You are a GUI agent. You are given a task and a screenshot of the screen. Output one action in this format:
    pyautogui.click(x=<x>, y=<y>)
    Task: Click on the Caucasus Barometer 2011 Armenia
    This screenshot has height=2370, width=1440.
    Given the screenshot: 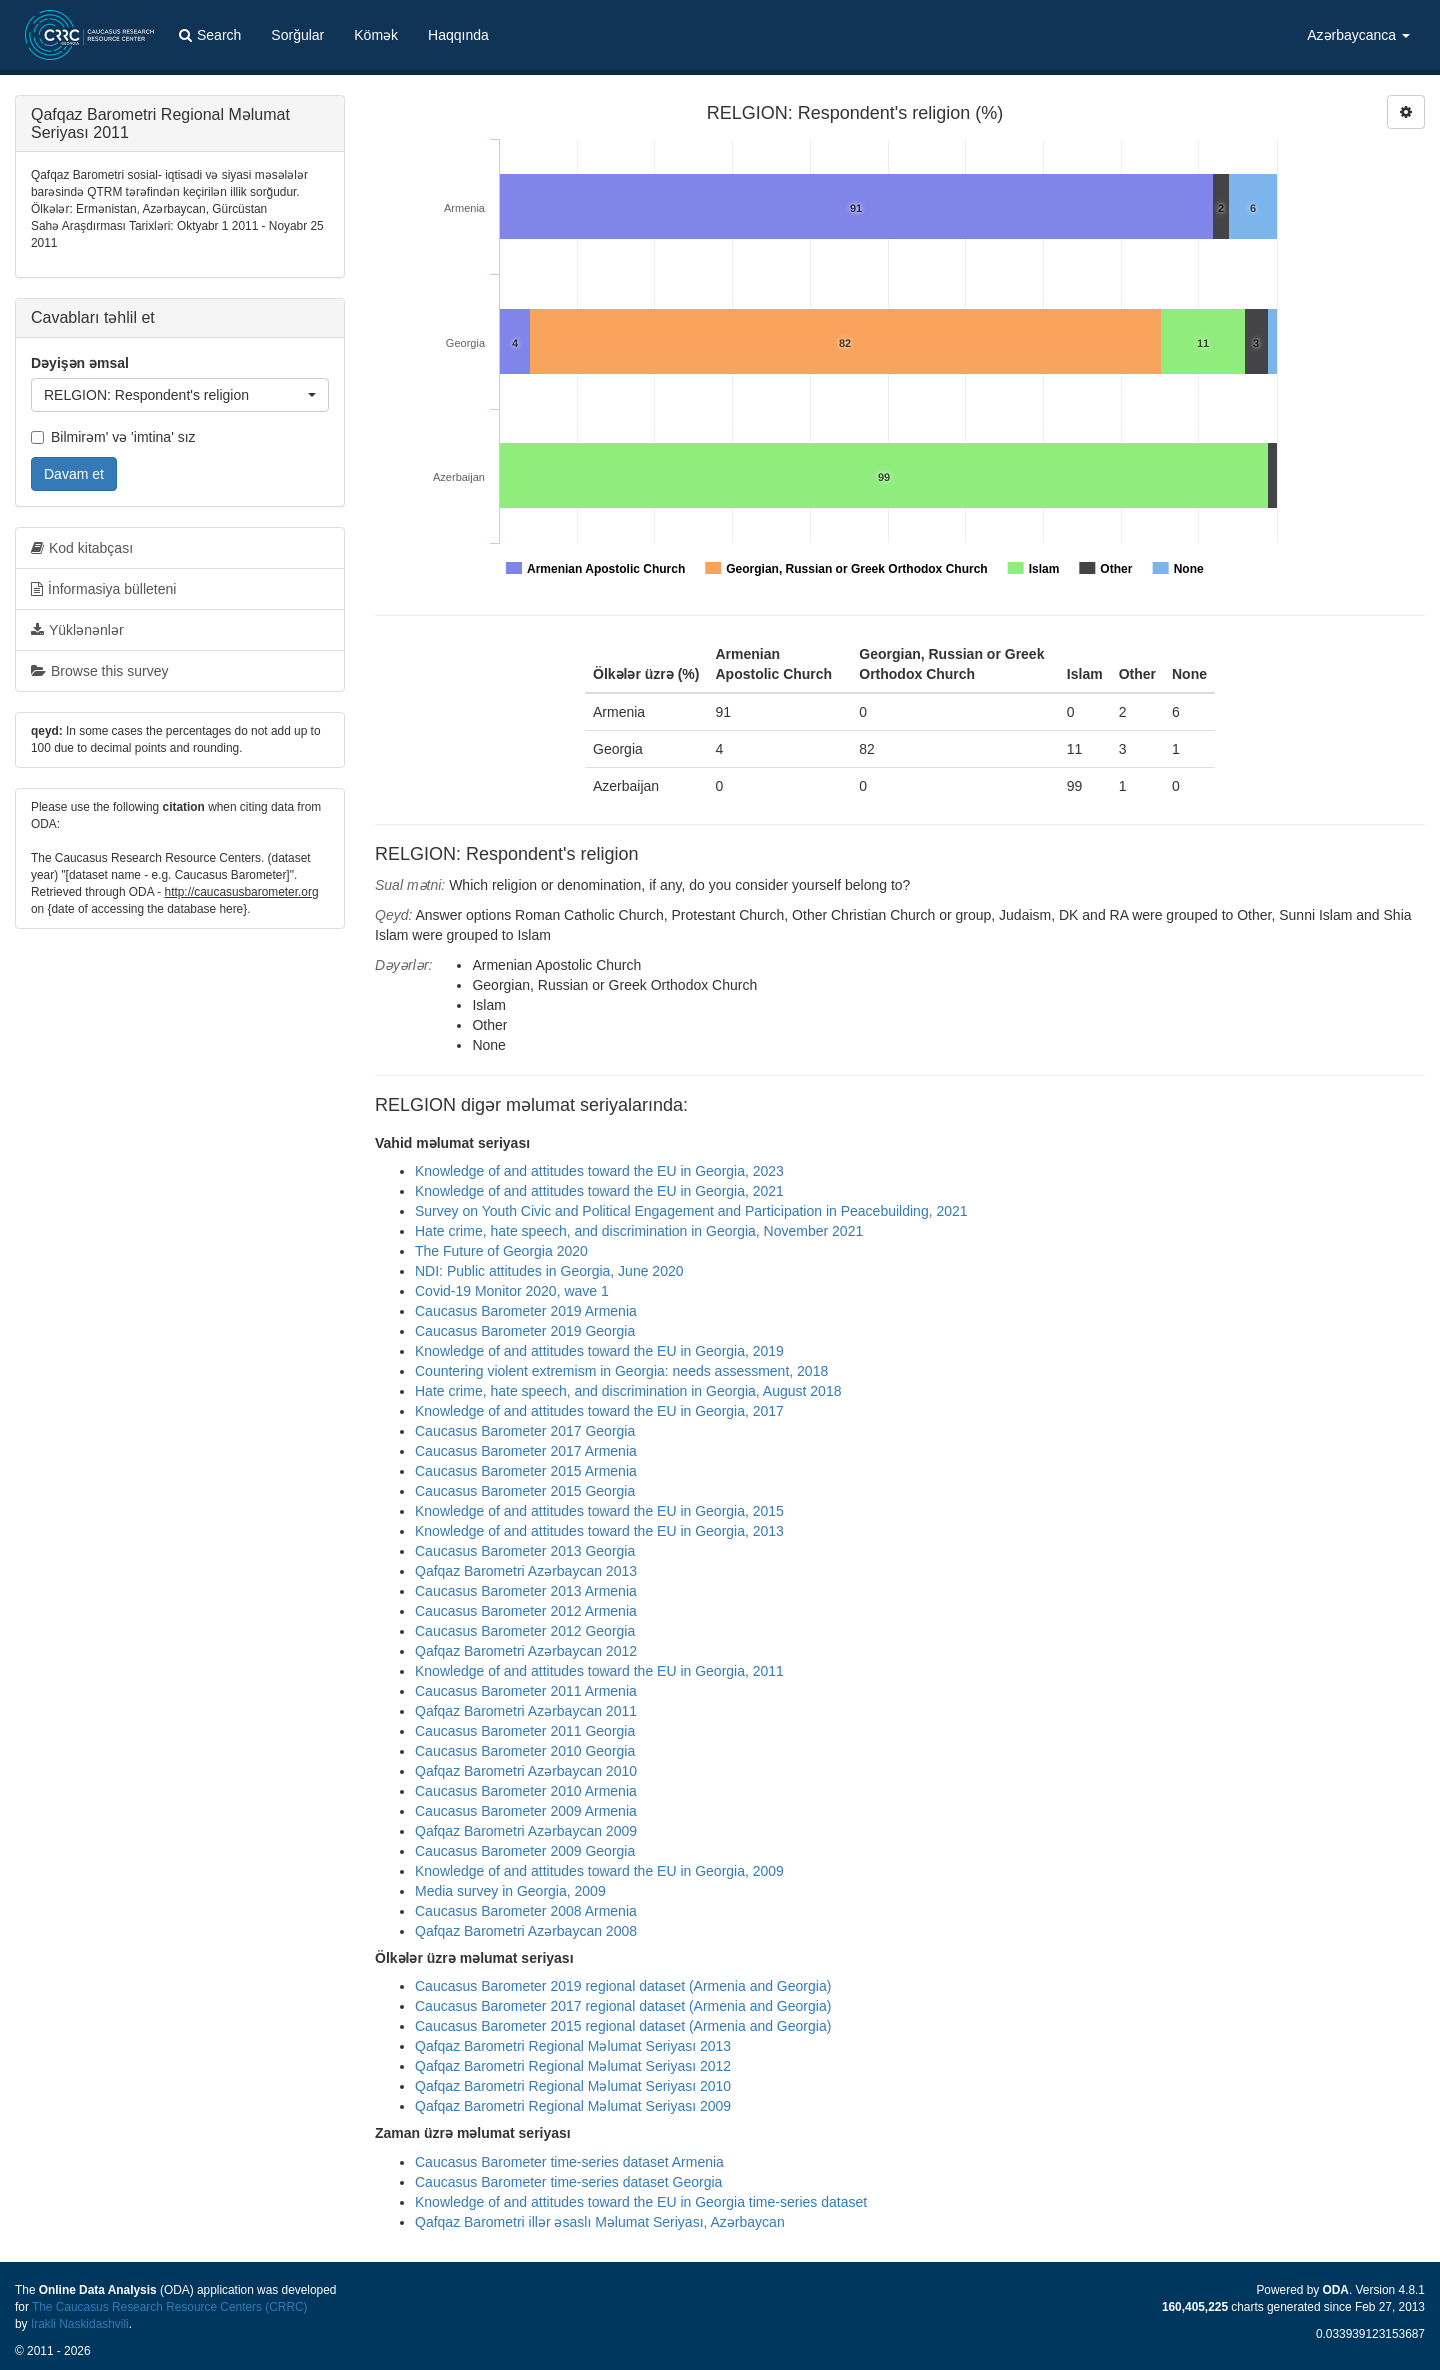 What is the action you would take?
    pyautogui.click(x=526, y=1691)
    